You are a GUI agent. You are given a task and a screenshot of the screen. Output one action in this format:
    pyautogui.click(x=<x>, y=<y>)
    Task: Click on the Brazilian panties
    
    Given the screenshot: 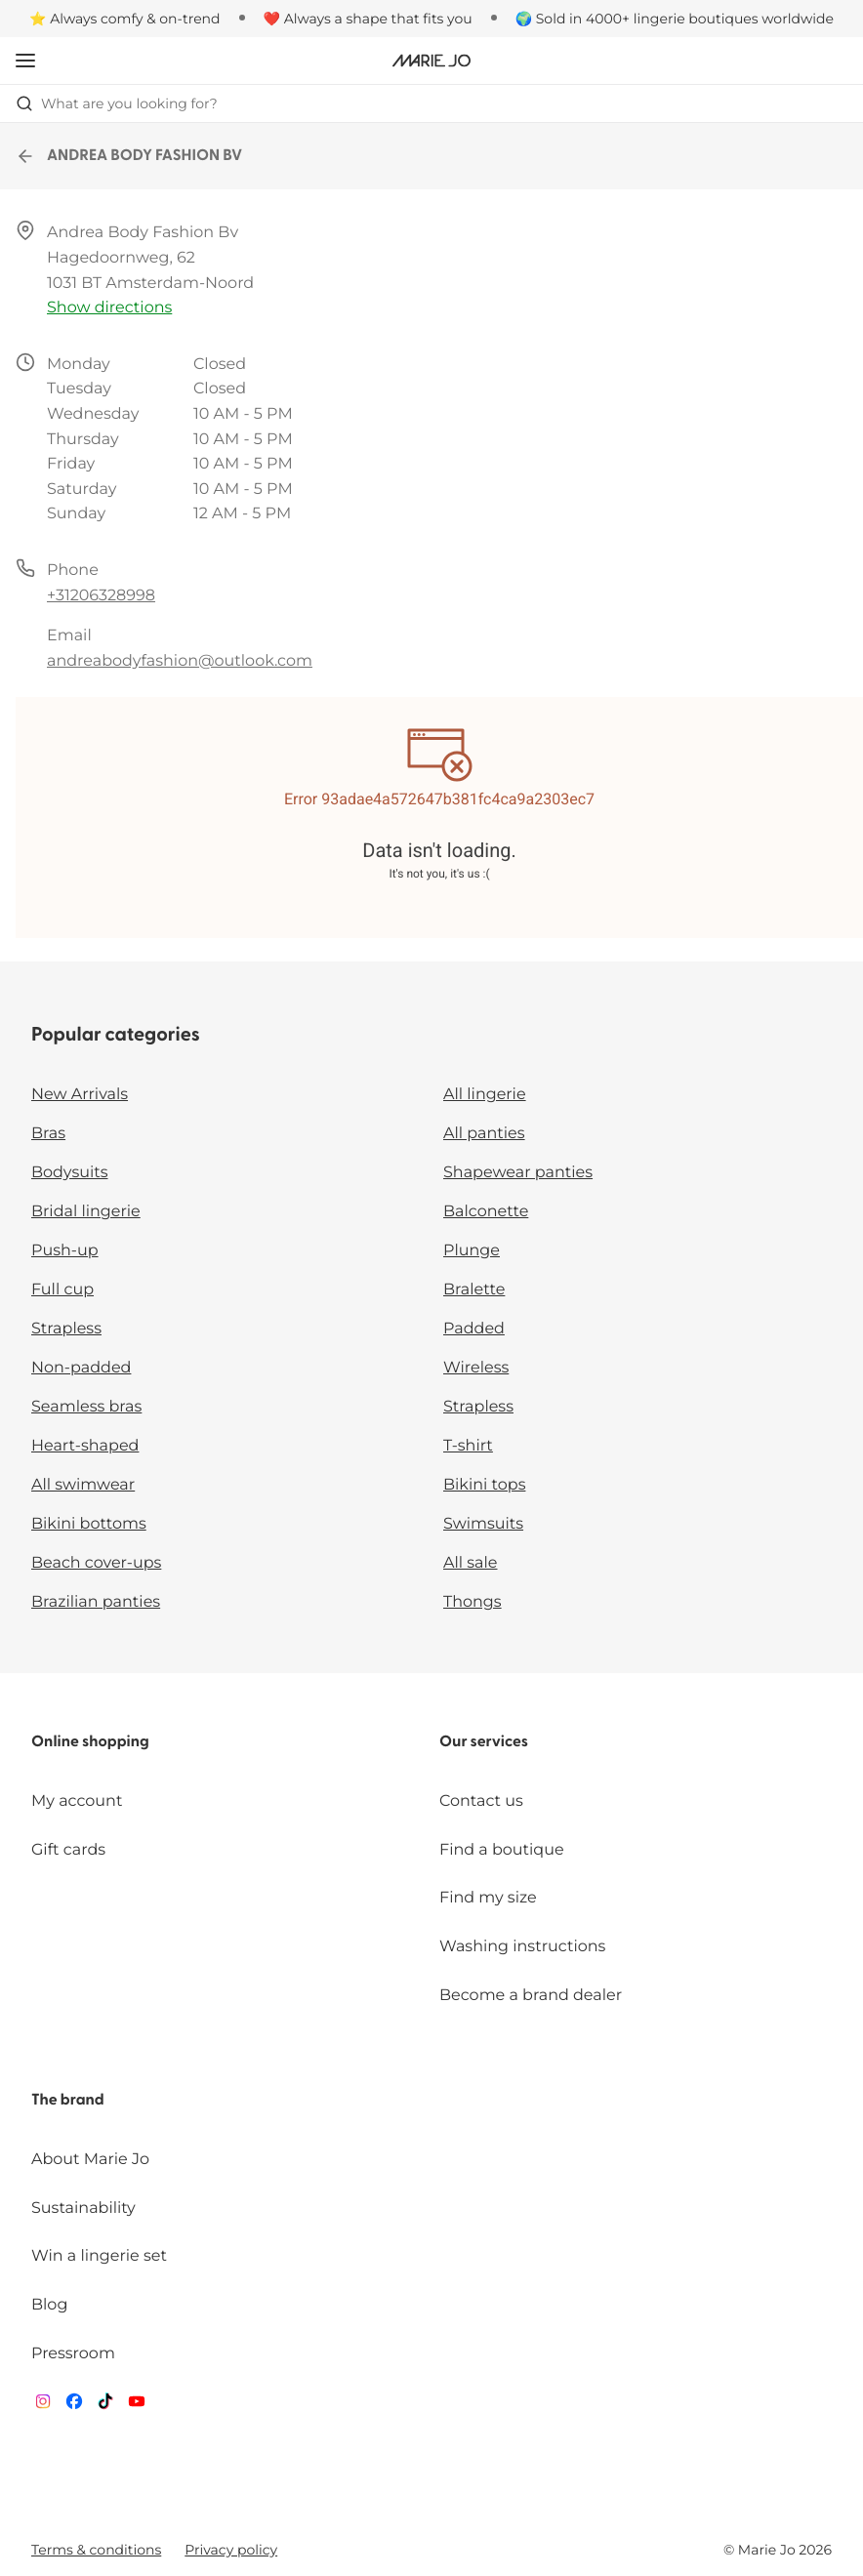 What is the action you would take?
    pyautogui.click(x=95, y=1602)
    